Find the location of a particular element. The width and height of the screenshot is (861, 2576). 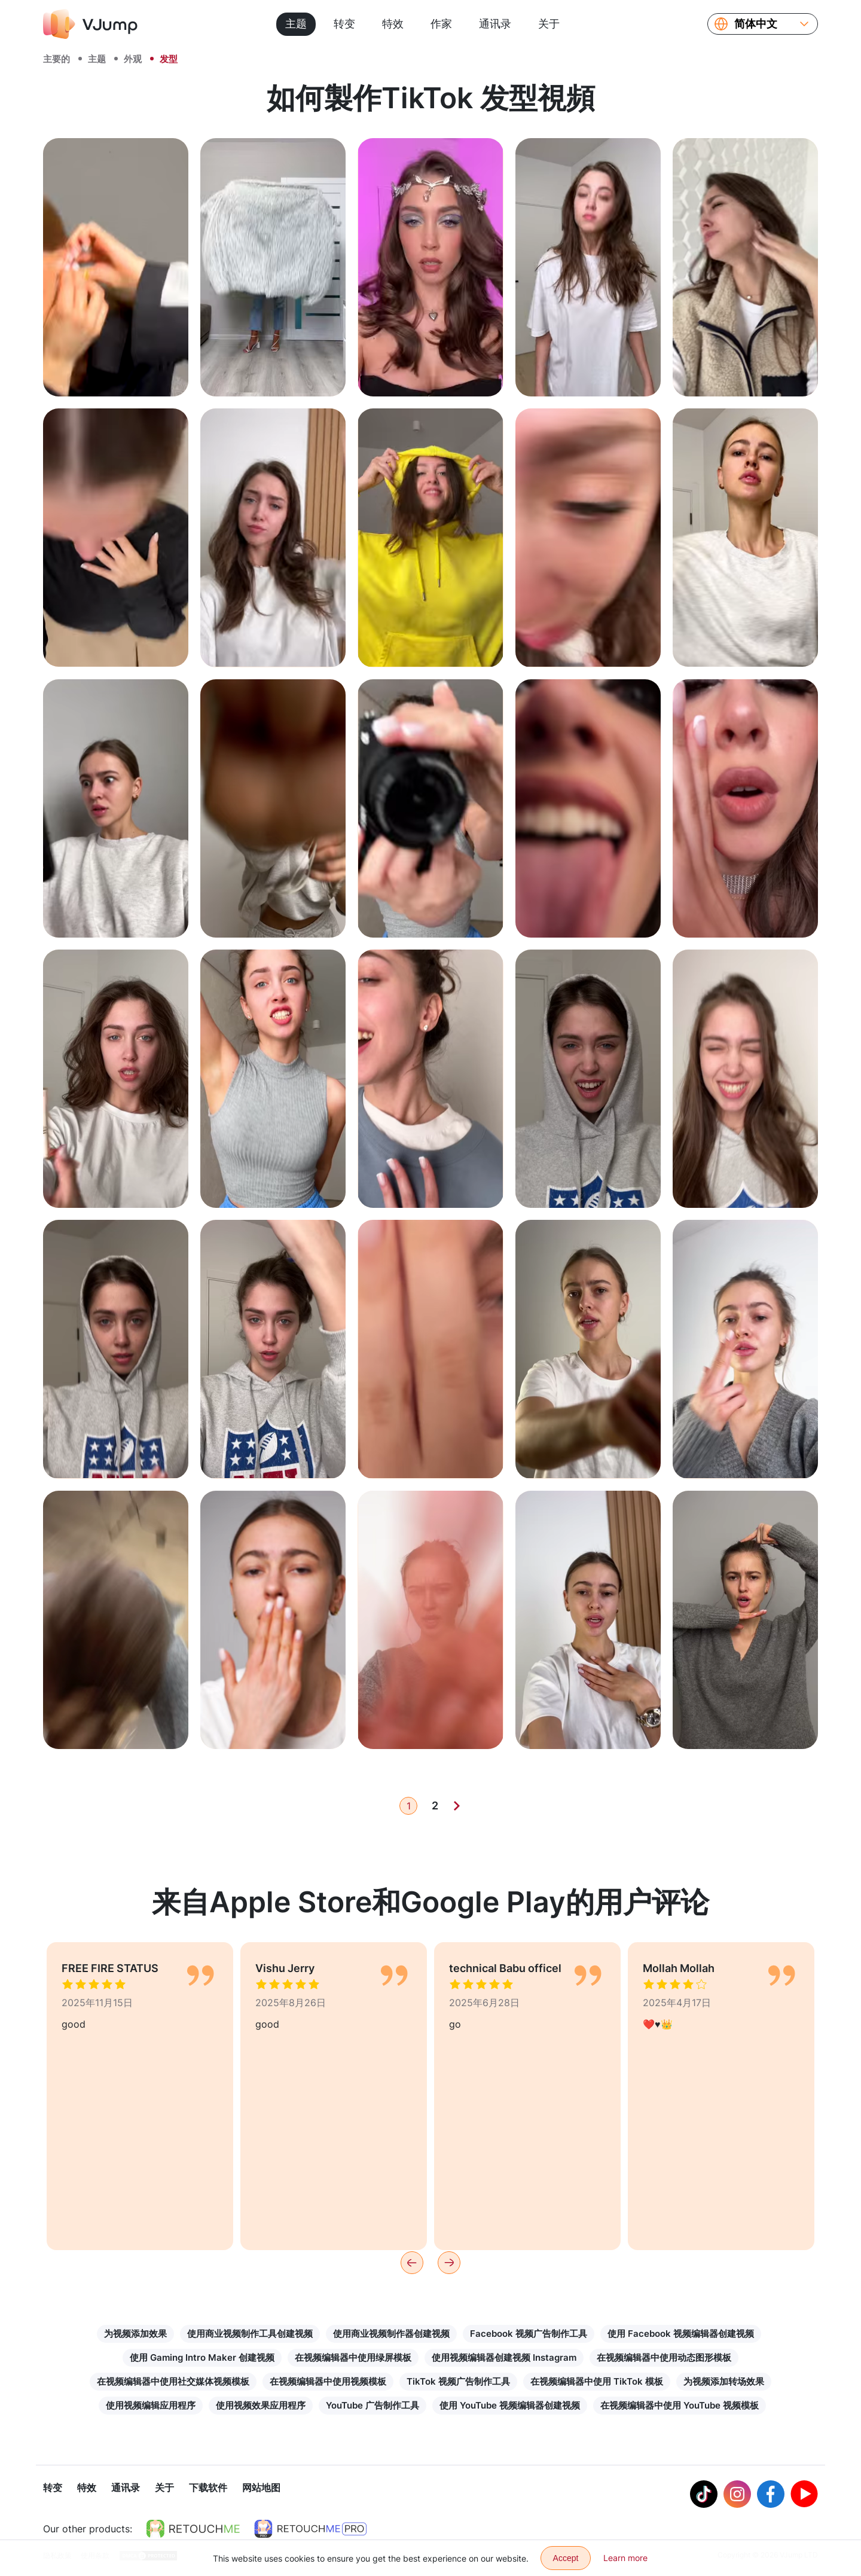

[https://retouchme.com] is located at coordinates (193, 2530).